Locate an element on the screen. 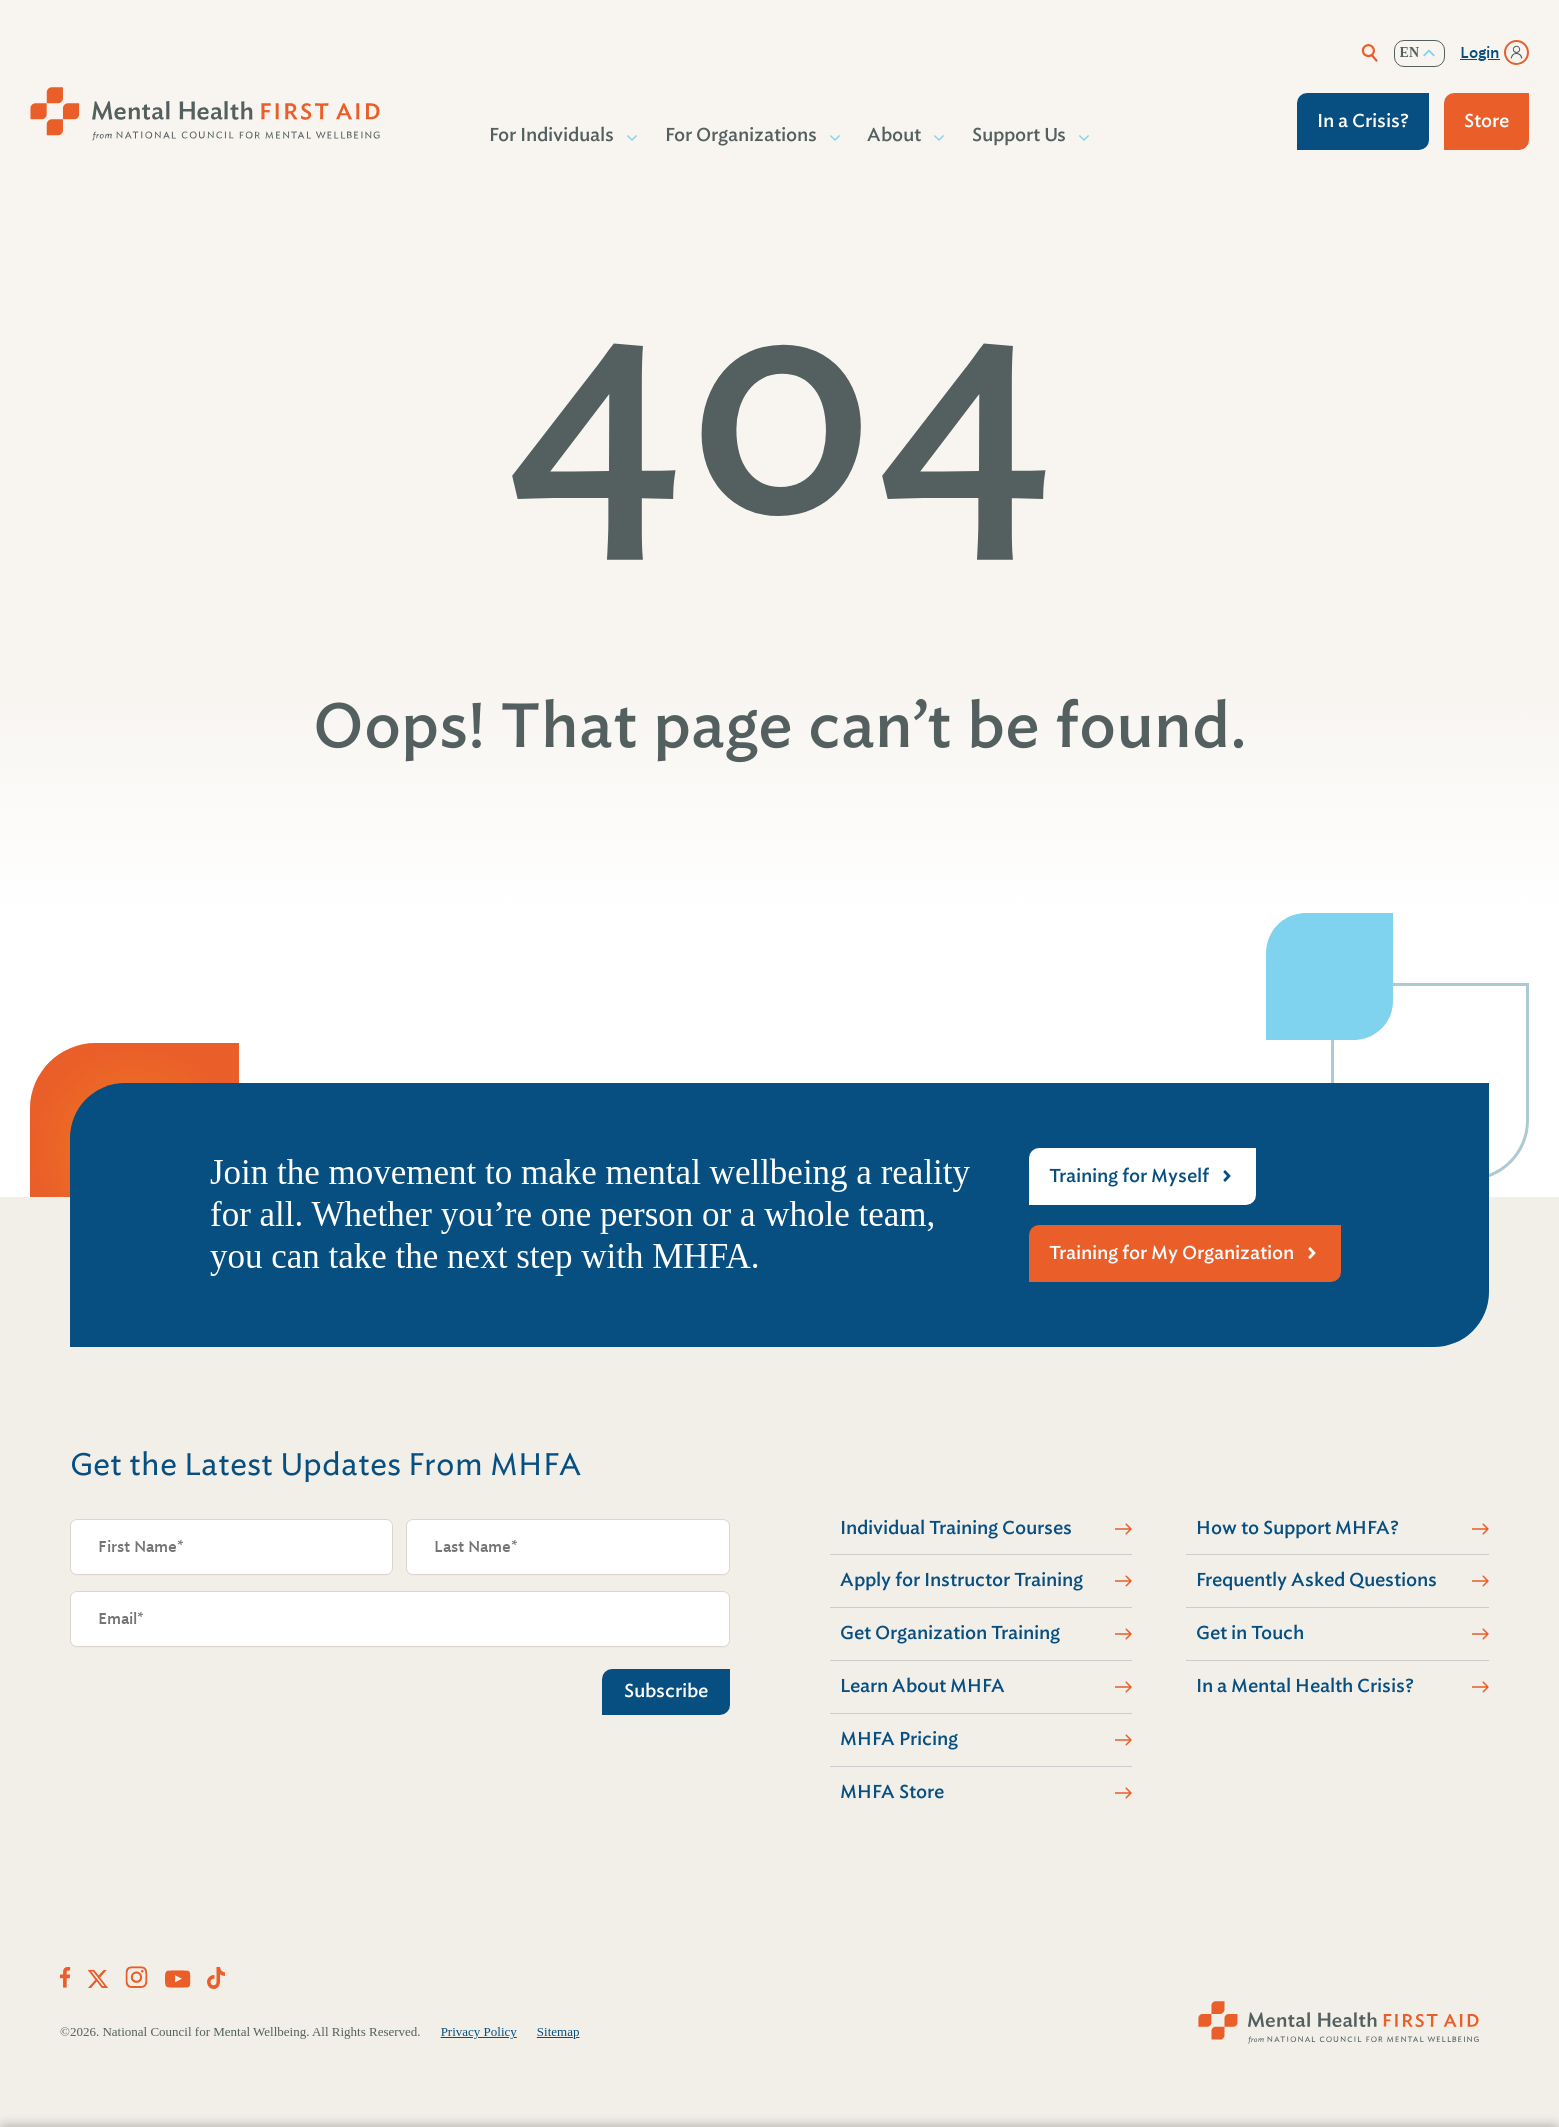 Image resolution: width=1559 pixels, height=2127 pixels. In a Mental Health Crisis? is located at coordinates (1305, 1686).